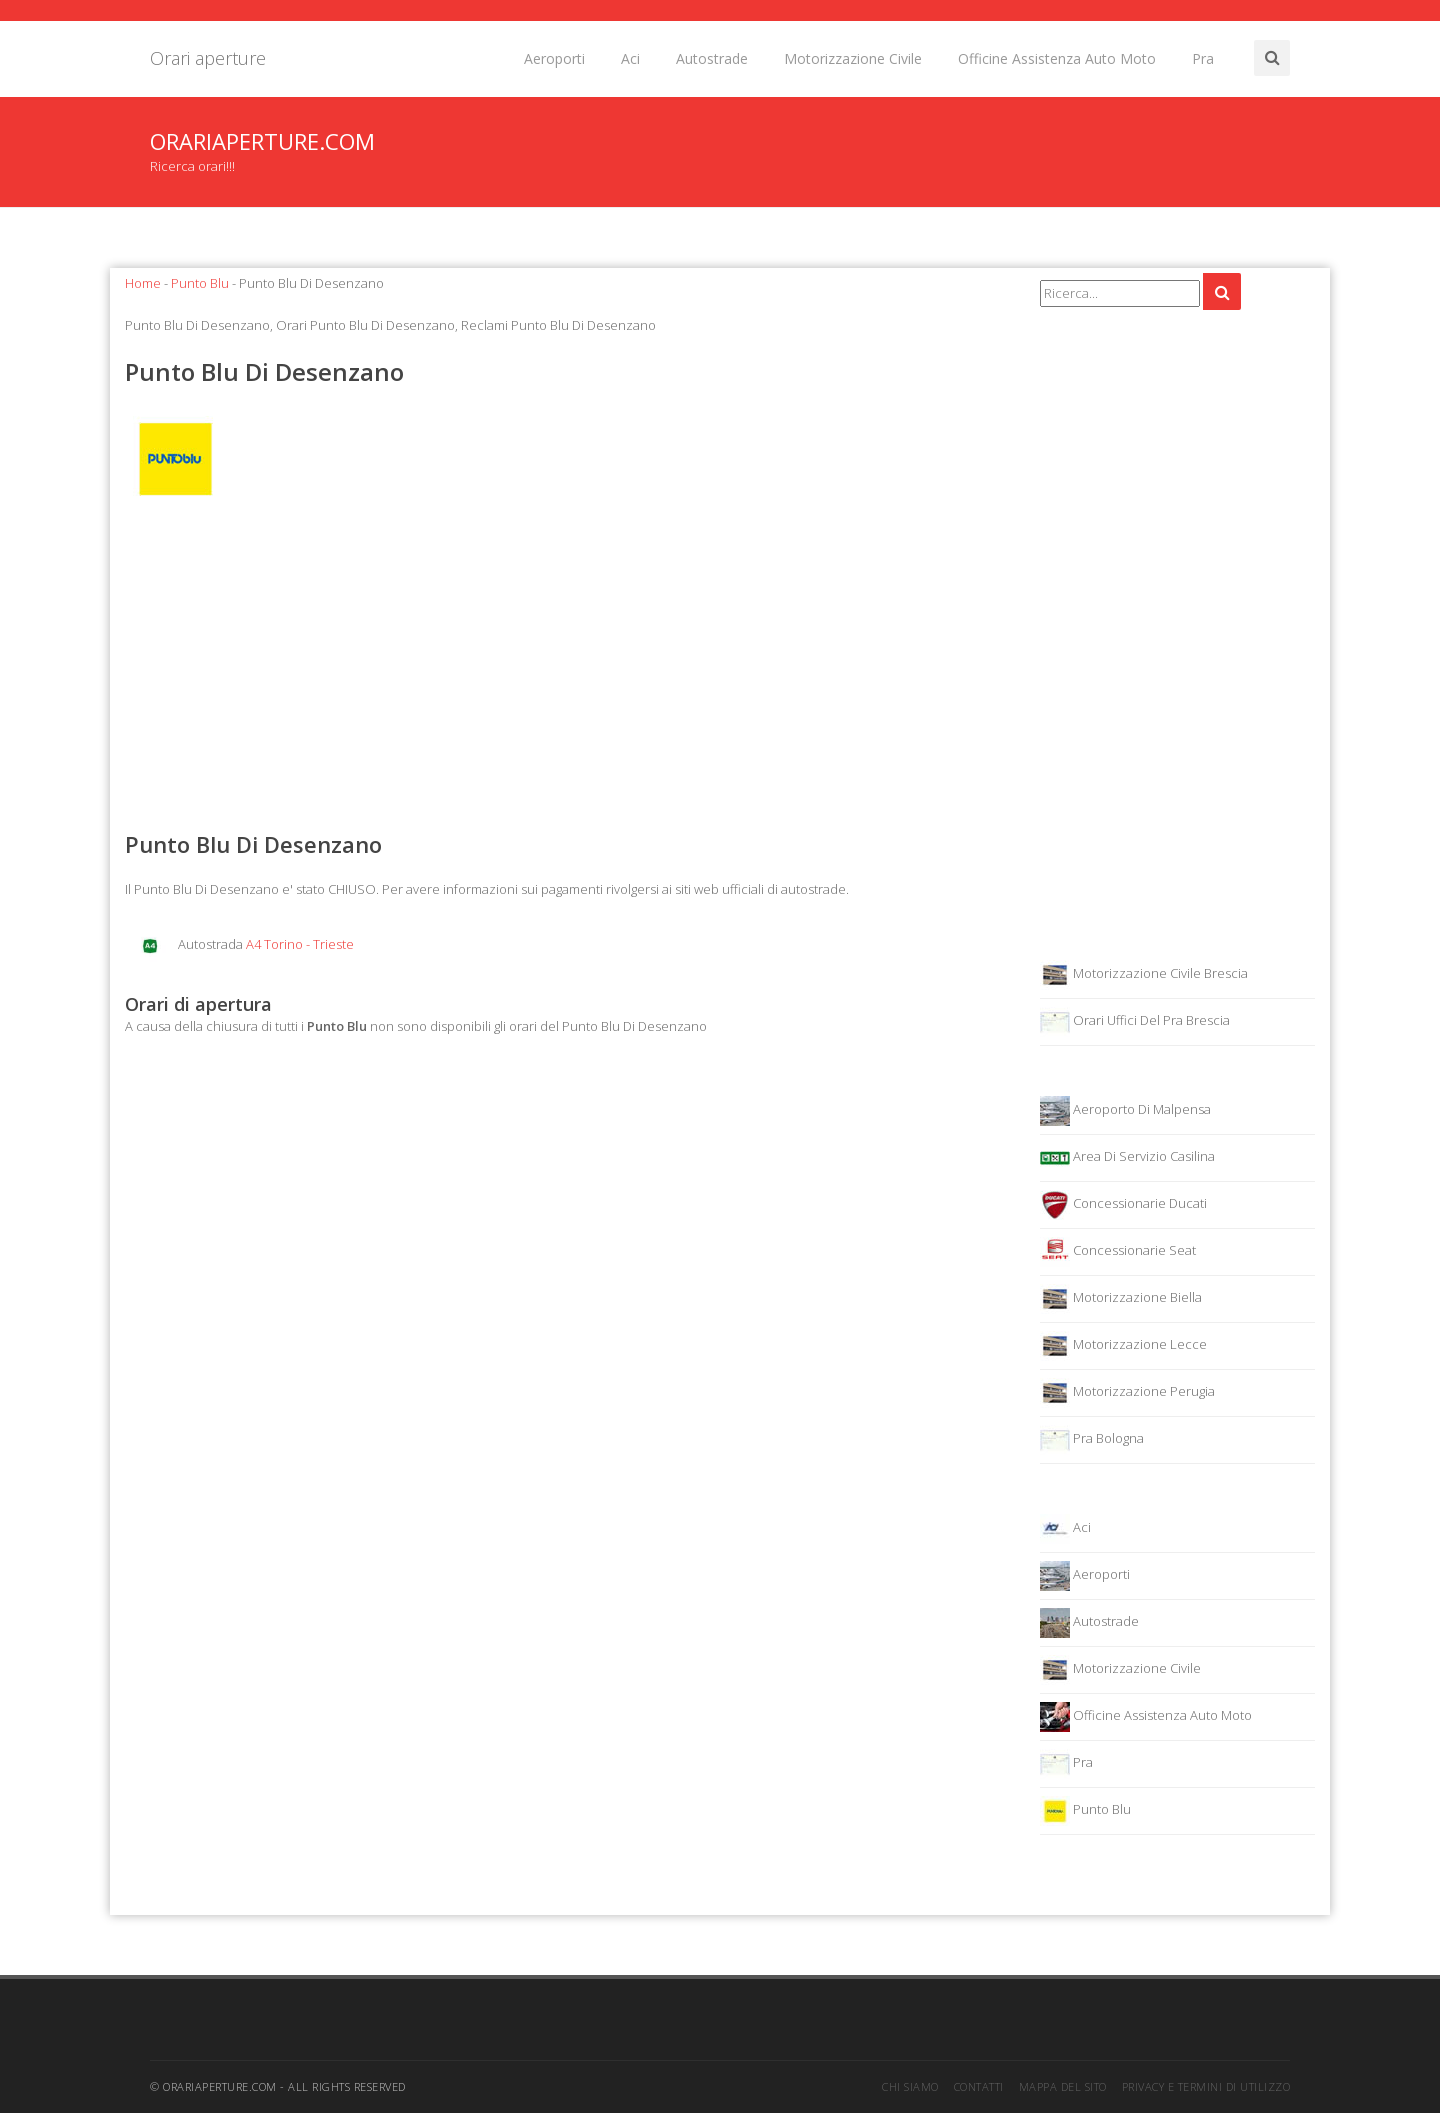 This screenshot has height=2113, width=1440. Describe the element at coordinates (1203, 58) in the screenshot. I see `Pra` at that location.